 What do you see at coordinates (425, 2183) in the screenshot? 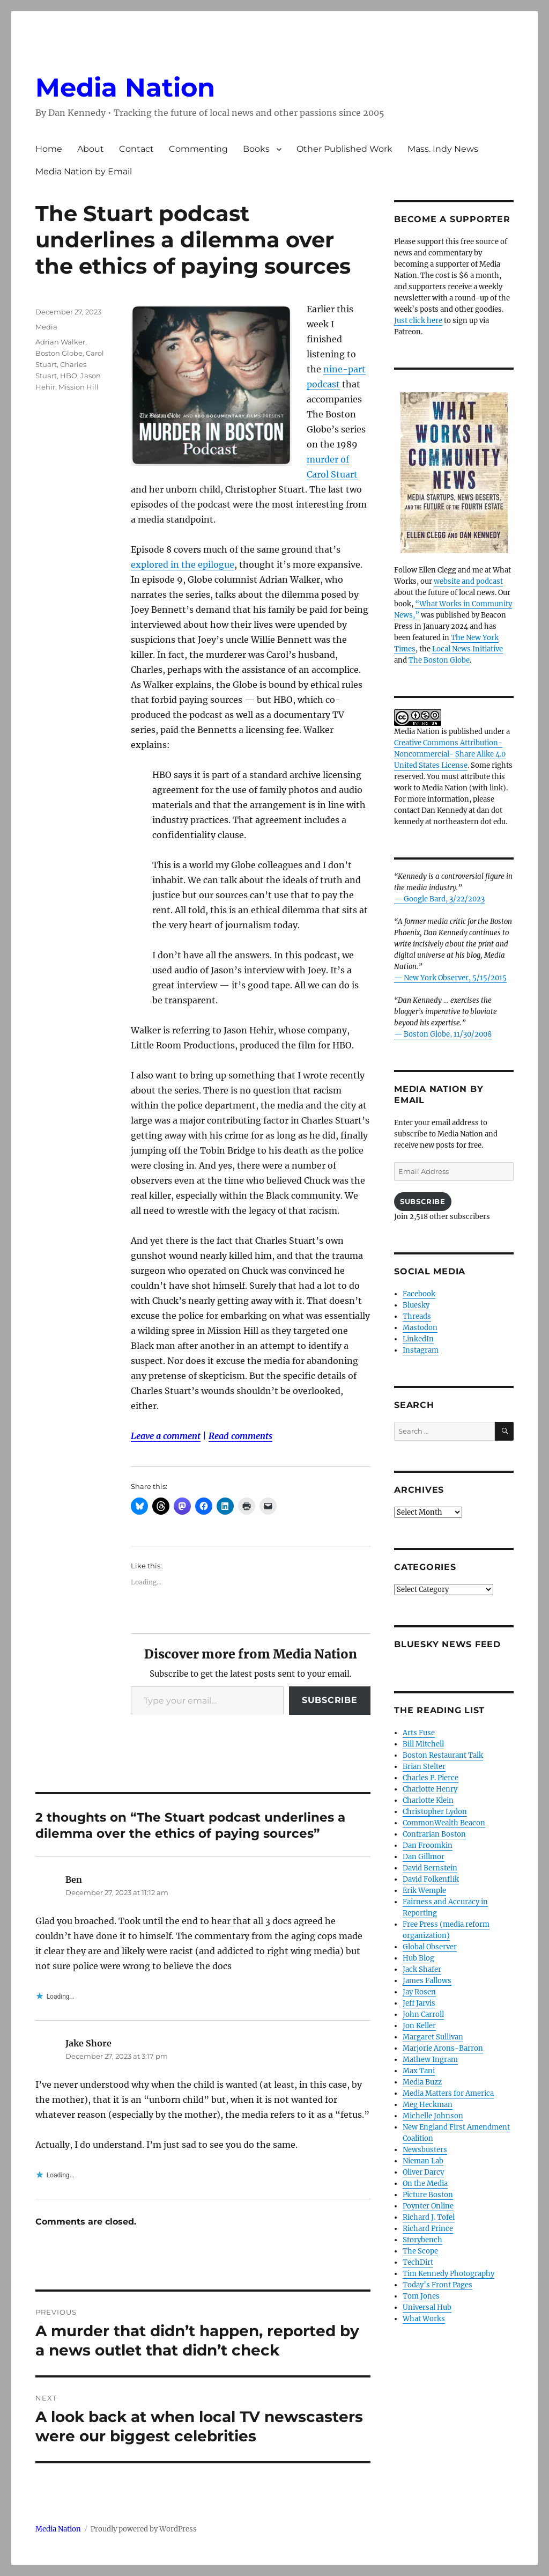
I see `On the Media` at bounding box center [425, 2183].